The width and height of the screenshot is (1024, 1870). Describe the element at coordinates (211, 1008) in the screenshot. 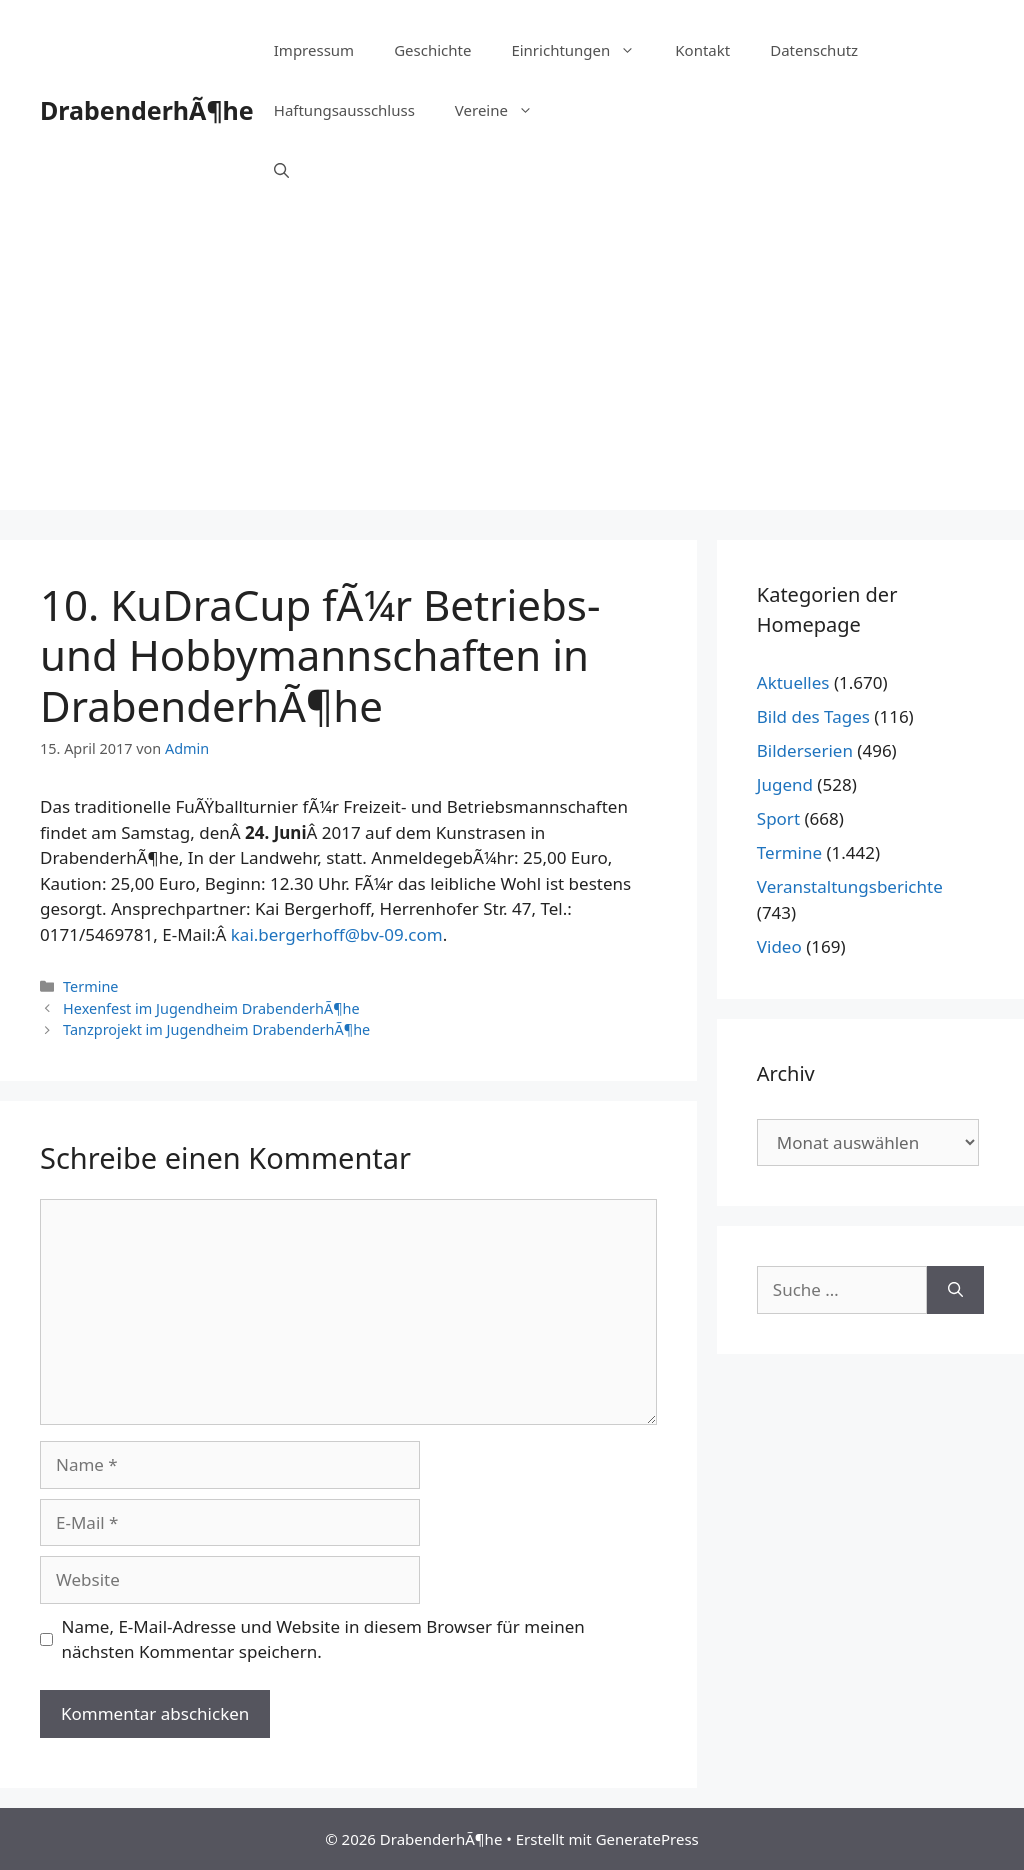

I see `Hexenfest im Jugendheim DrabenderhÃ¶he` at that location.